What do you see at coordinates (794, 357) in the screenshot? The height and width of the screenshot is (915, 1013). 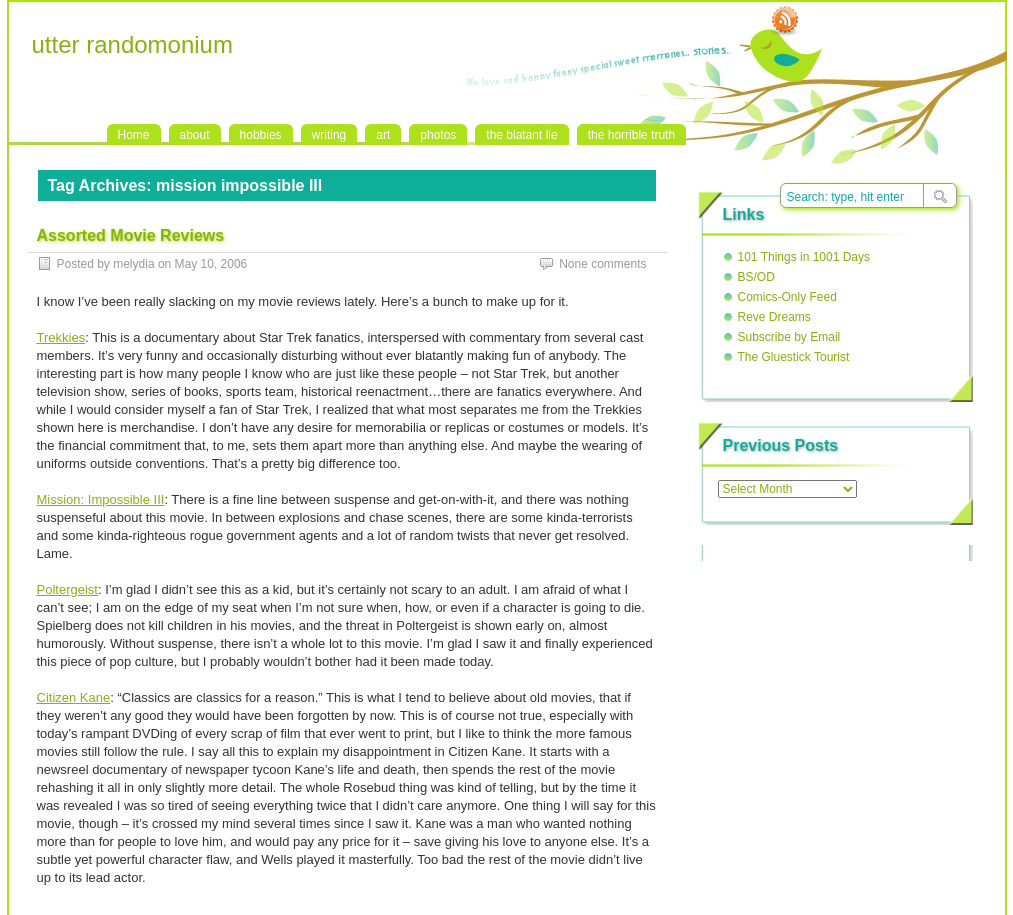 I see `The Gluestick Tourist` at bounding box center [794, 357].